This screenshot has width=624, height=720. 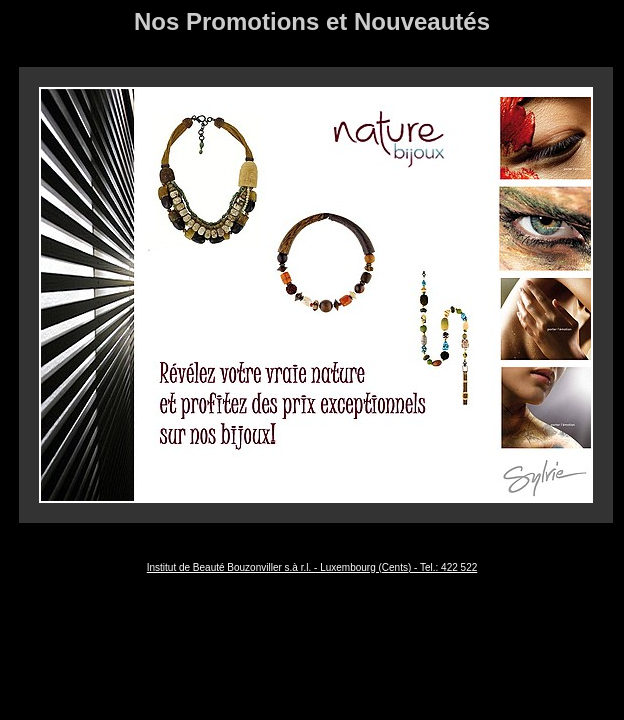 What do you see at coordinates (312, 567) in the screenshot?
I see `Institut de Beauté Bouzonviller s.à r.l. - Luxembourg (Cents) - Tel.: 422 522` at bounding box center [312, 567].